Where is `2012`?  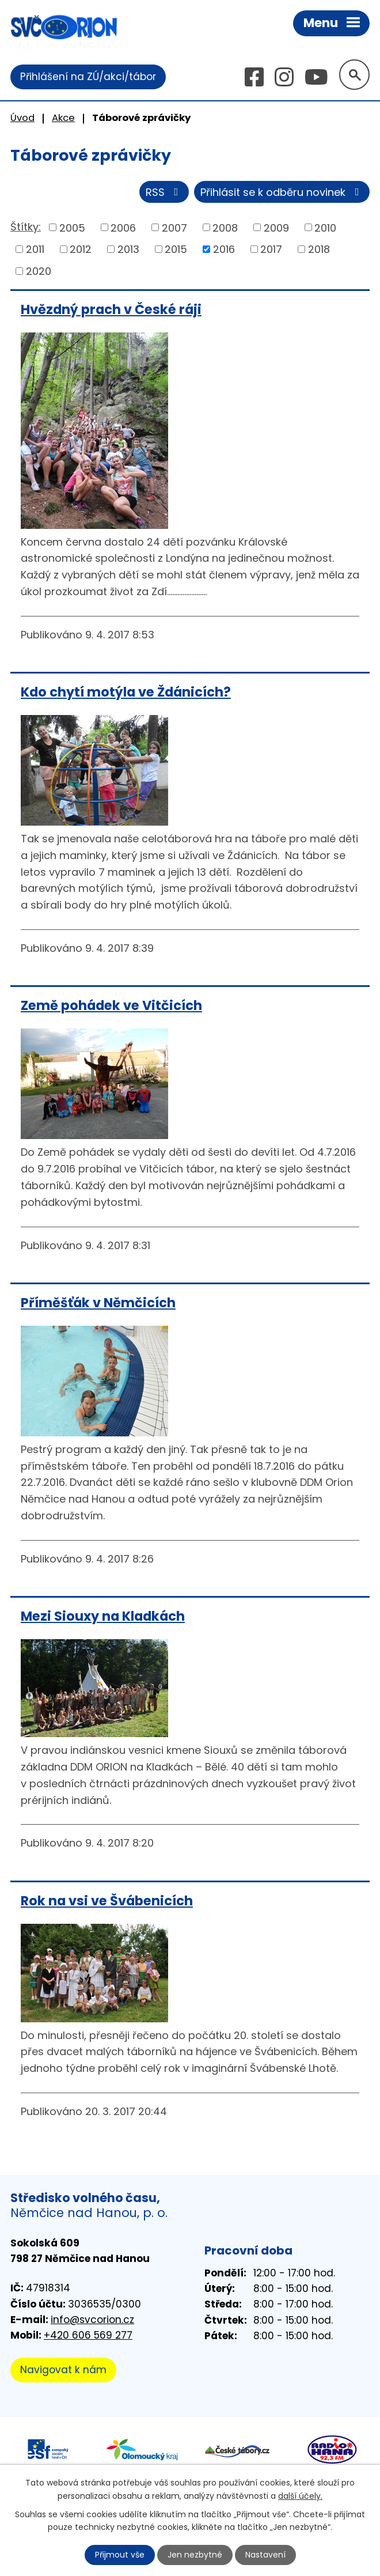
2012 is located at coordinates (81, 249).